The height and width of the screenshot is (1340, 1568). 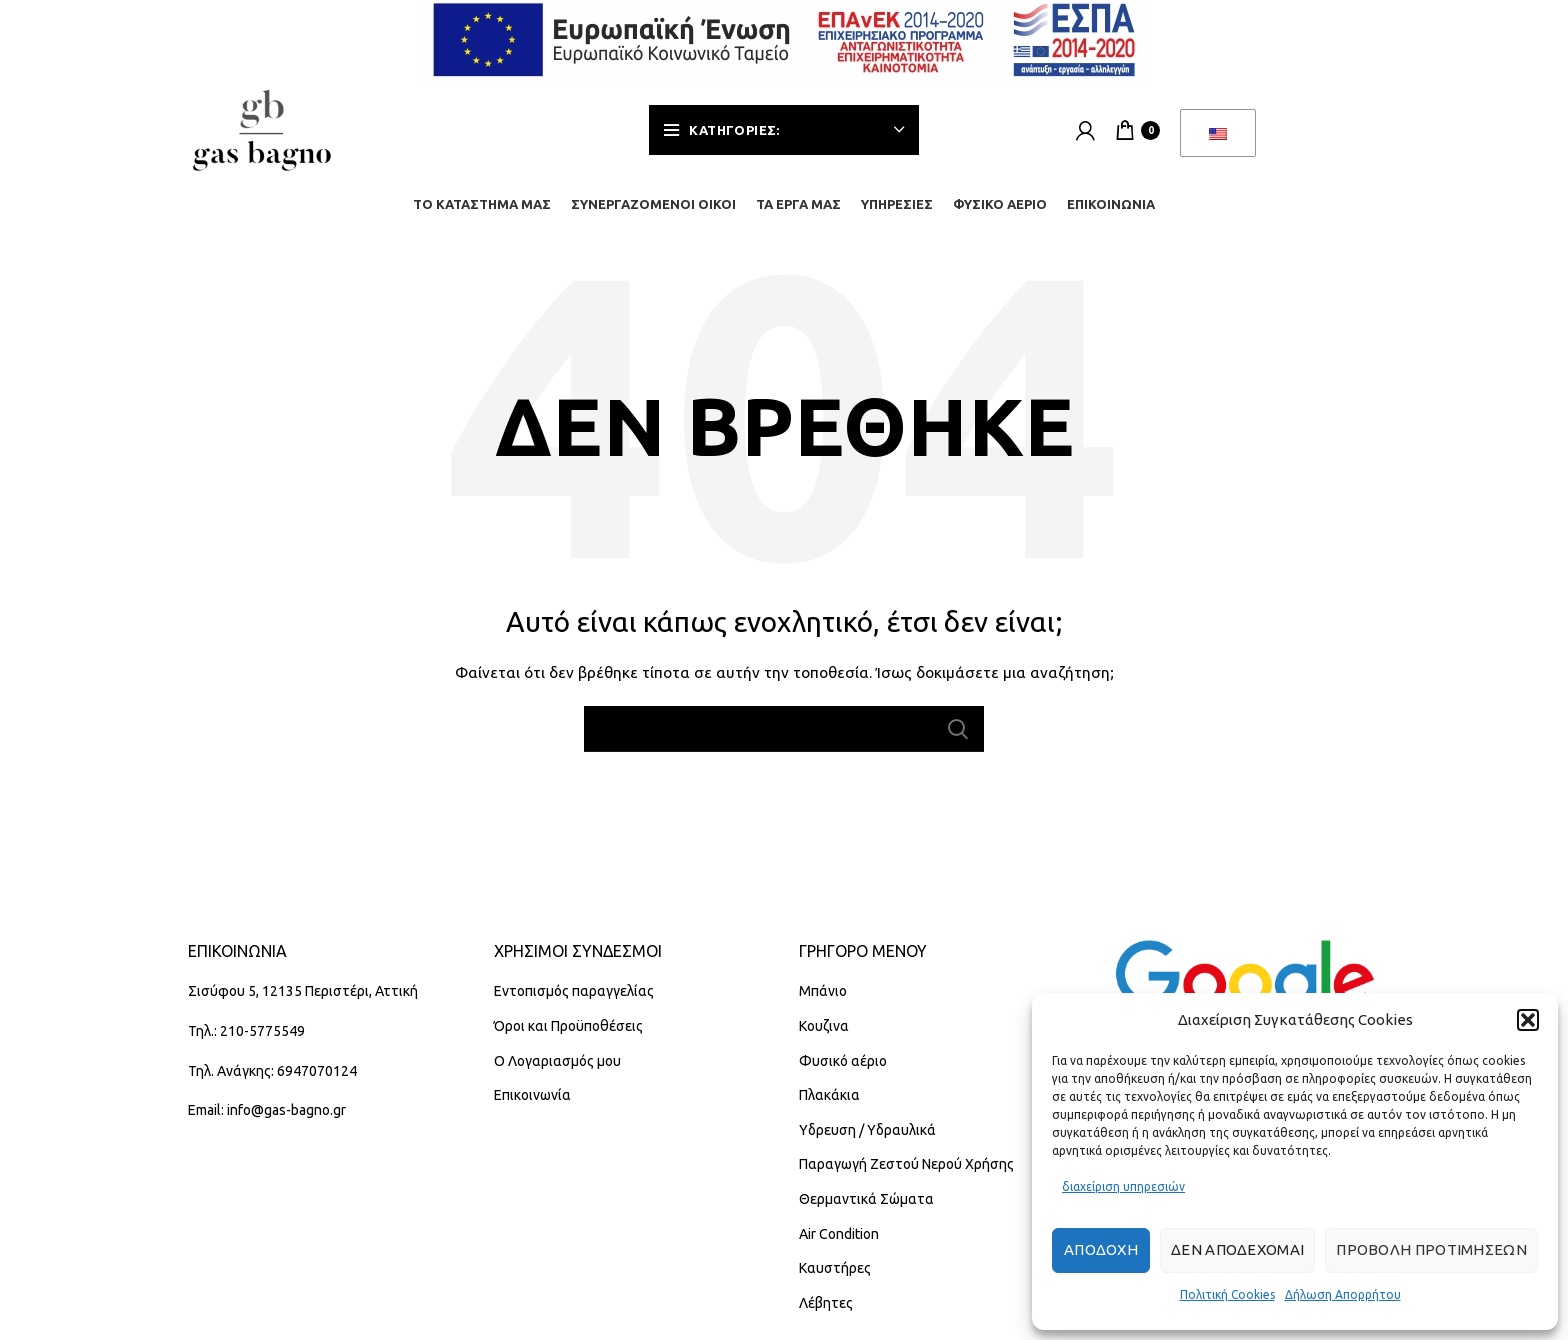 What do you see at coordinates (823, 991) in the screenshot?
I see `Μπάνιο` at bounding box center [823, 991].